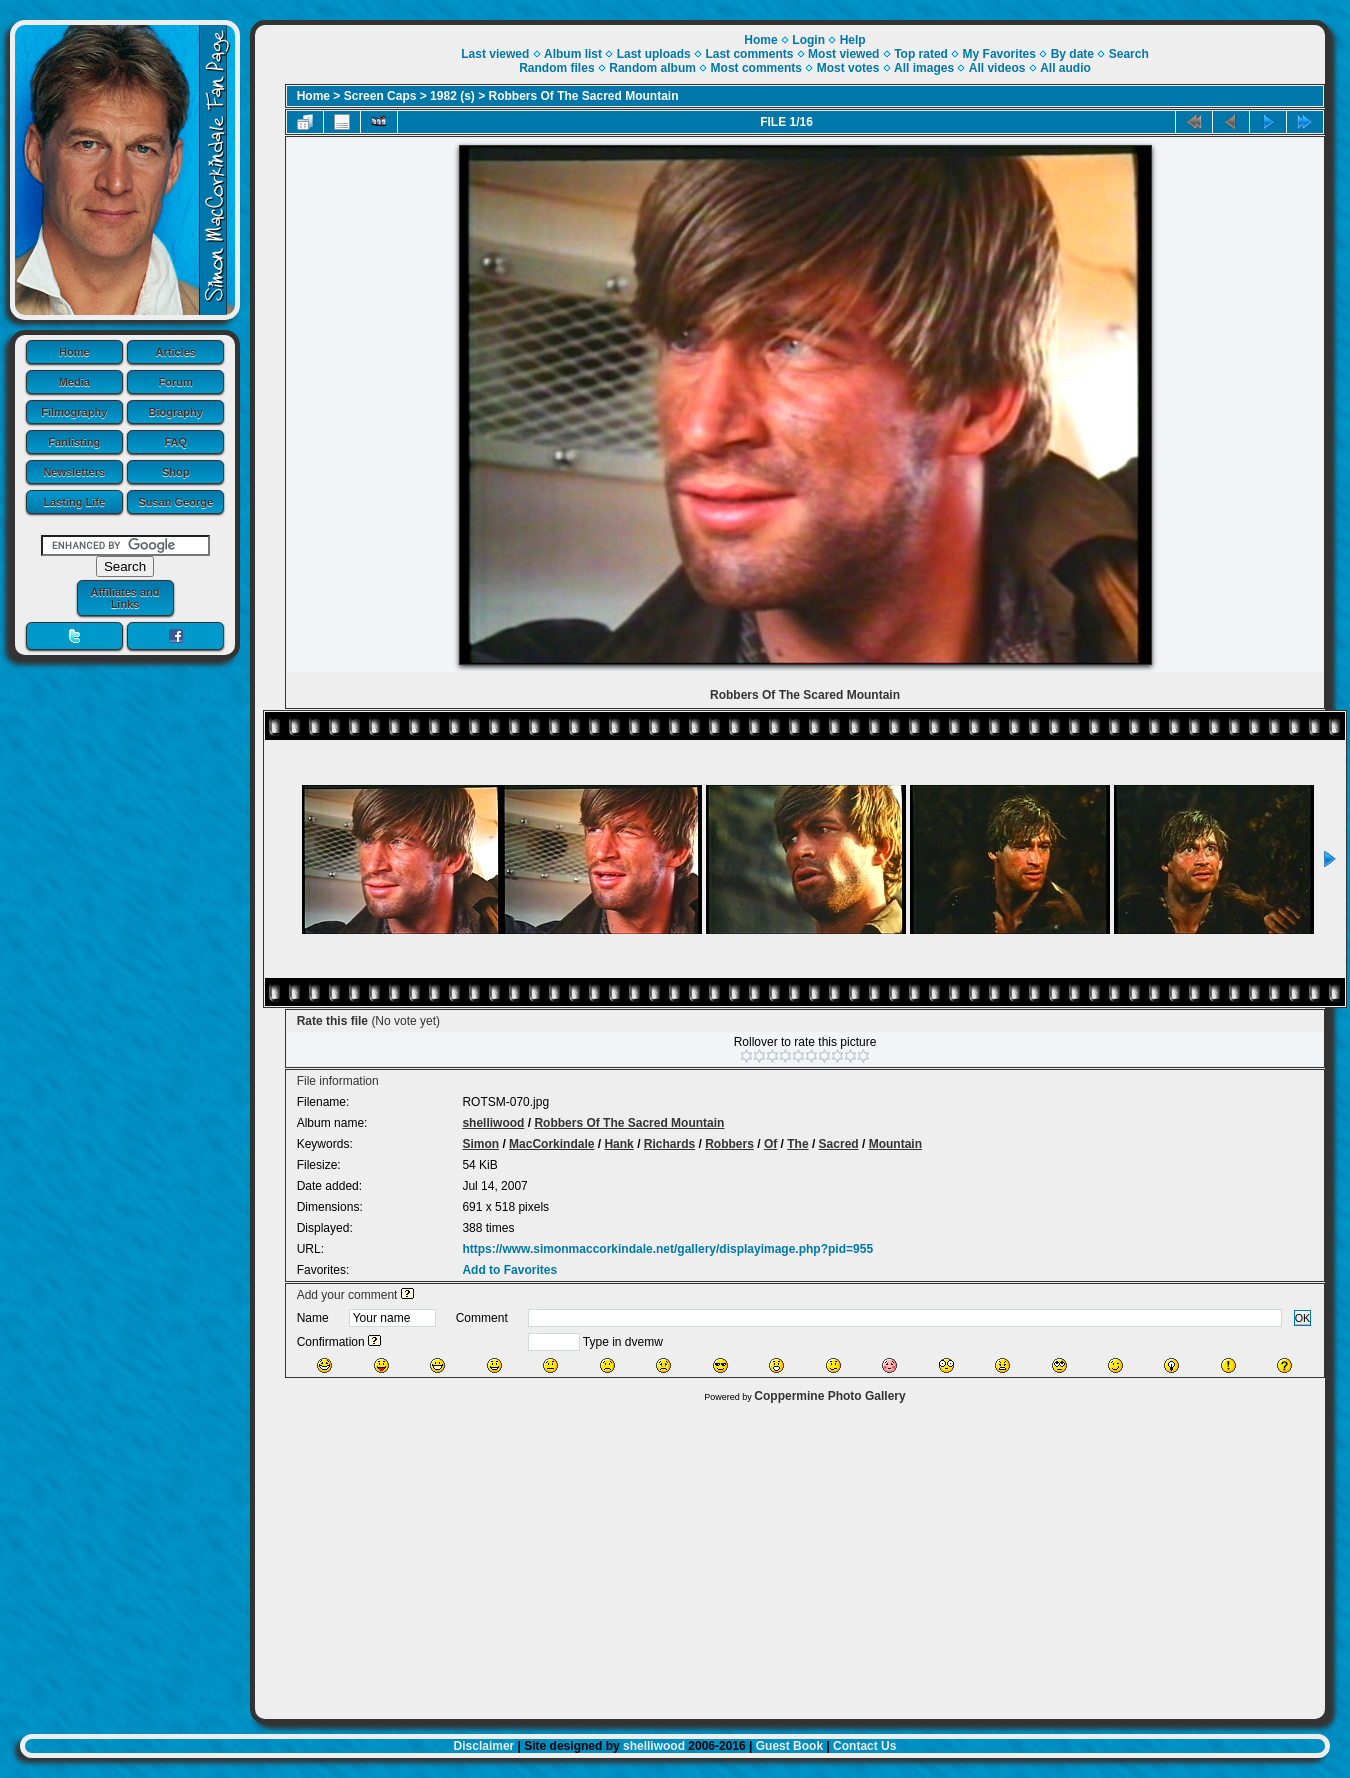 The image size is (1350, 1778). What do you see at coordinates (669, 1144) in the screenshot?
I see `Richards` at bounding box center [669, 1144].